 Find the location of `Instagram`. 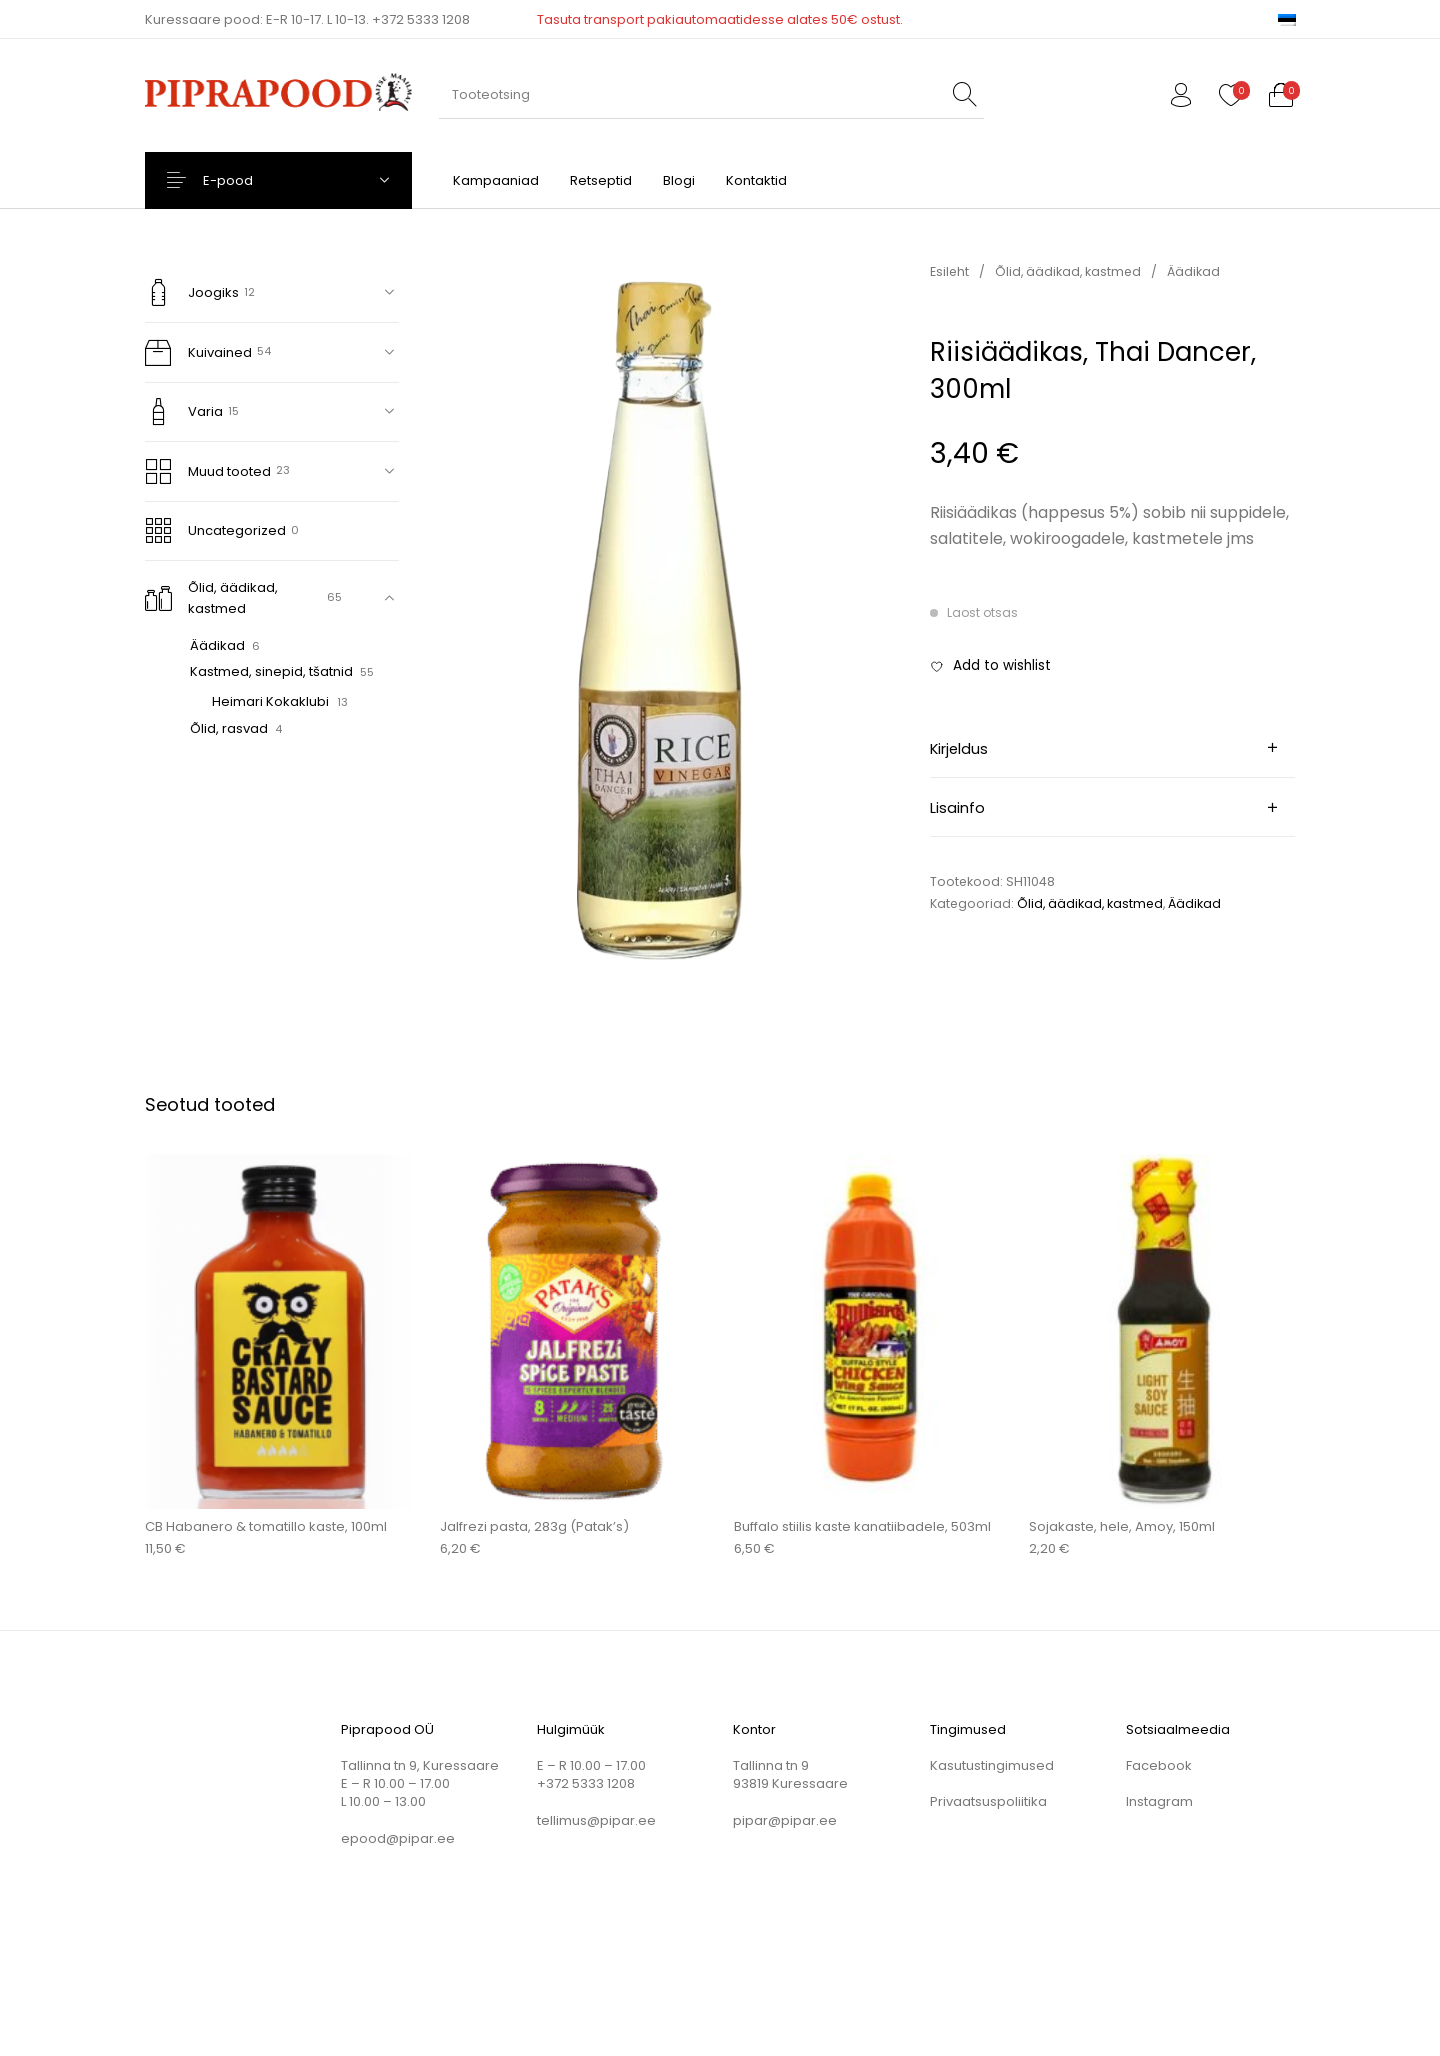

Instagram is located at coordinates (1159, 1801).